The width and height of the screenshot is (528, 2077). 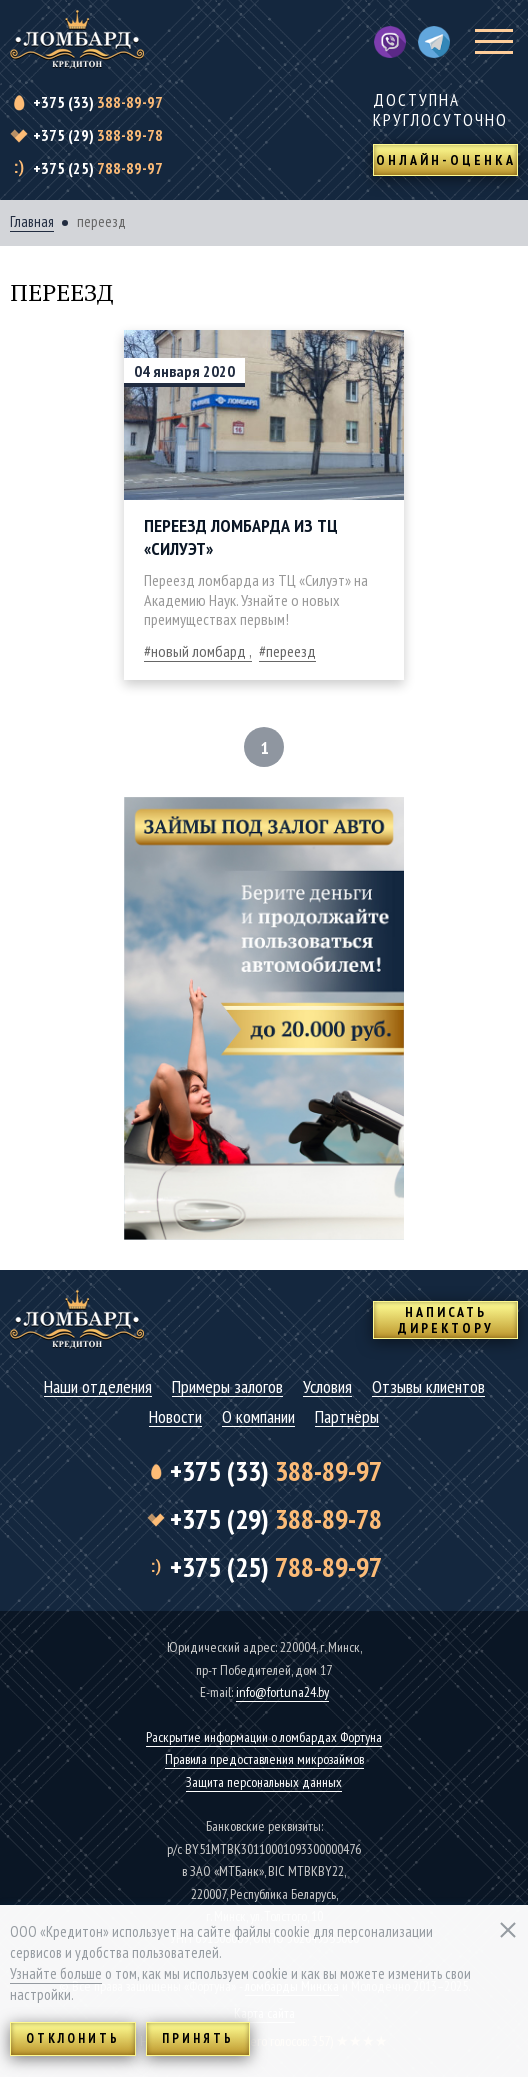 What do you see at coordinates (347, 1417) in the screenshot?
I see `Партнёры` at bounding box center [347, 1417].